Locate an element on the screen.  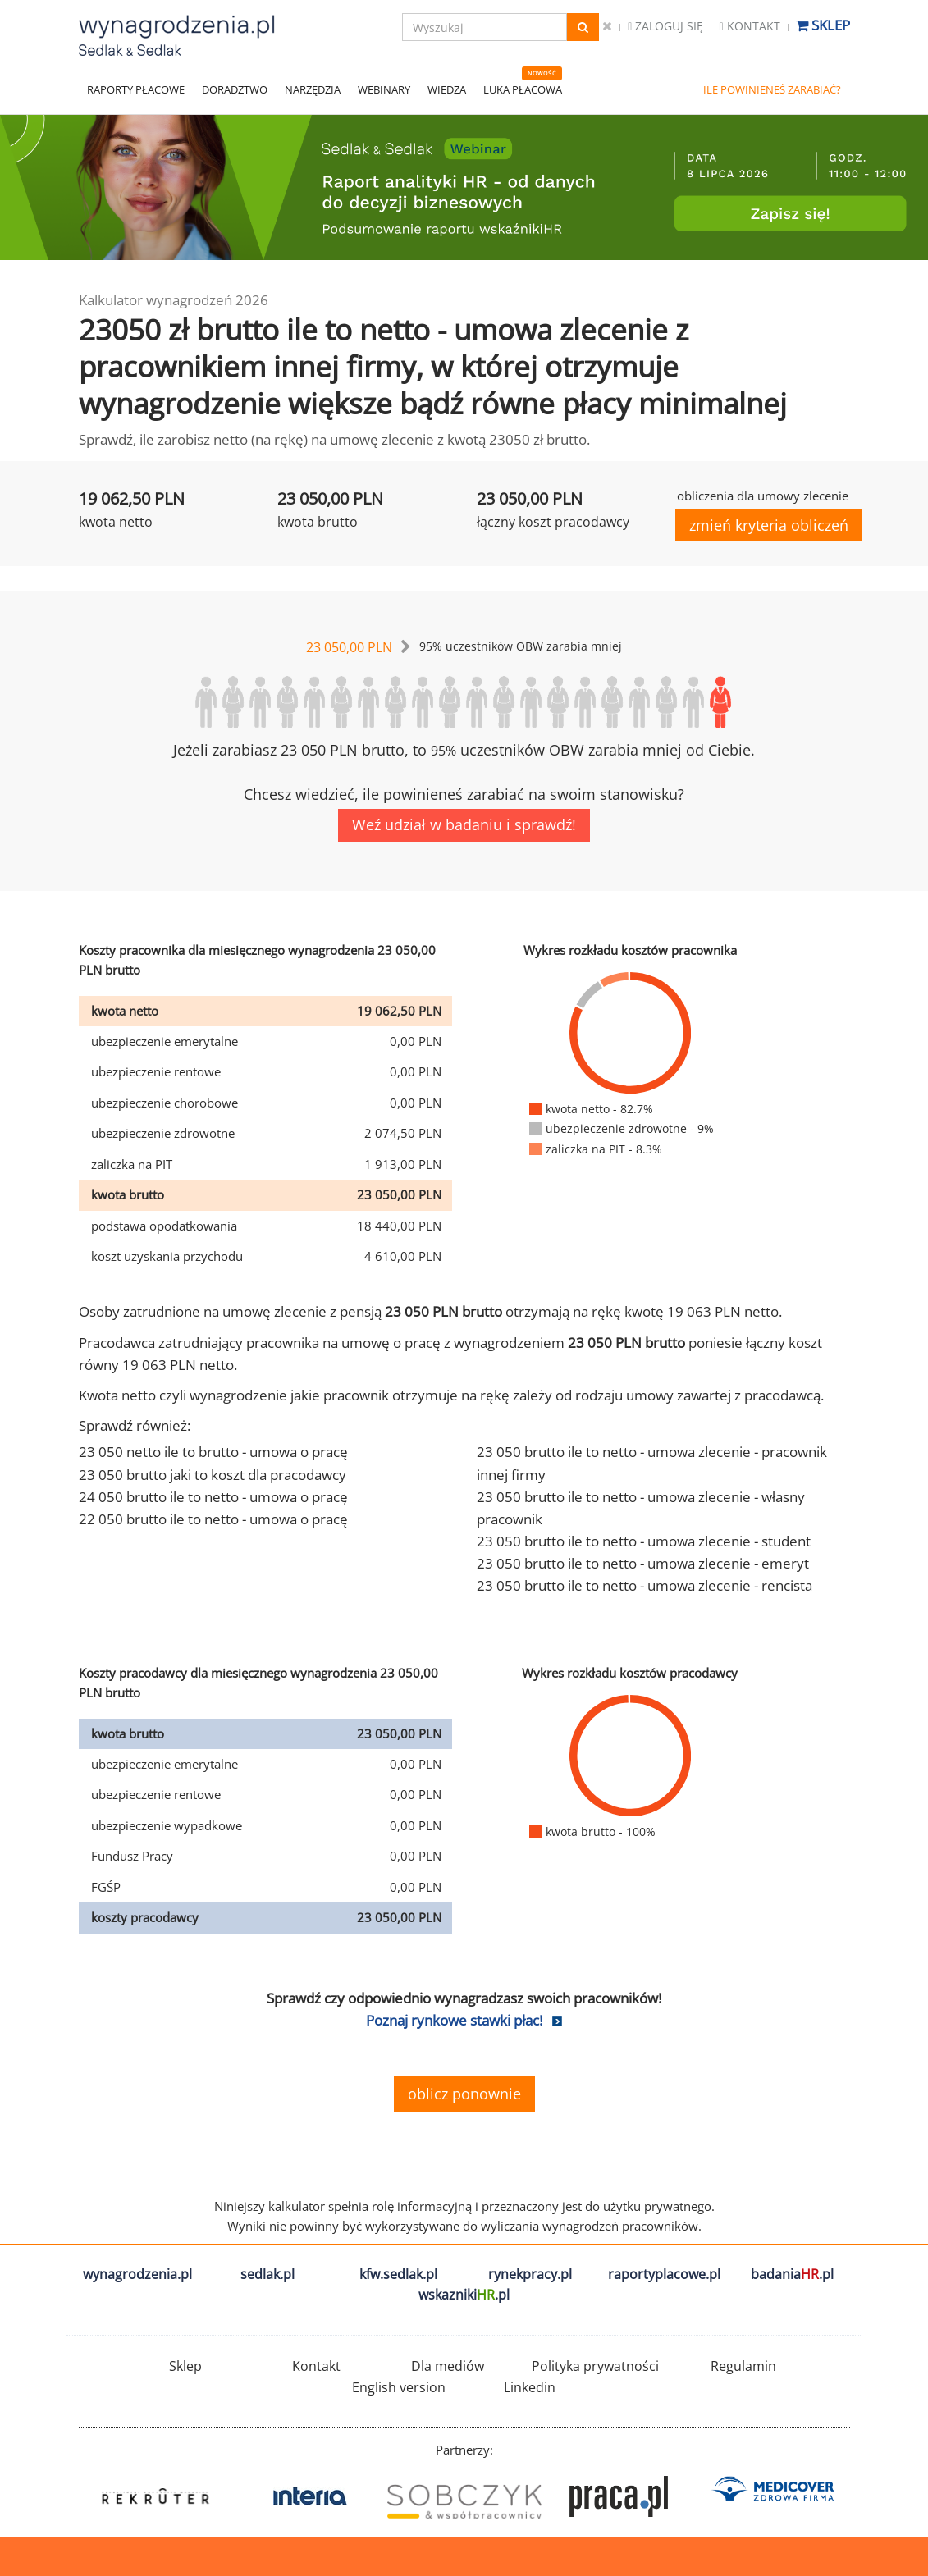
wynagrodzenia.pl is located at coordinates (137, 2274).